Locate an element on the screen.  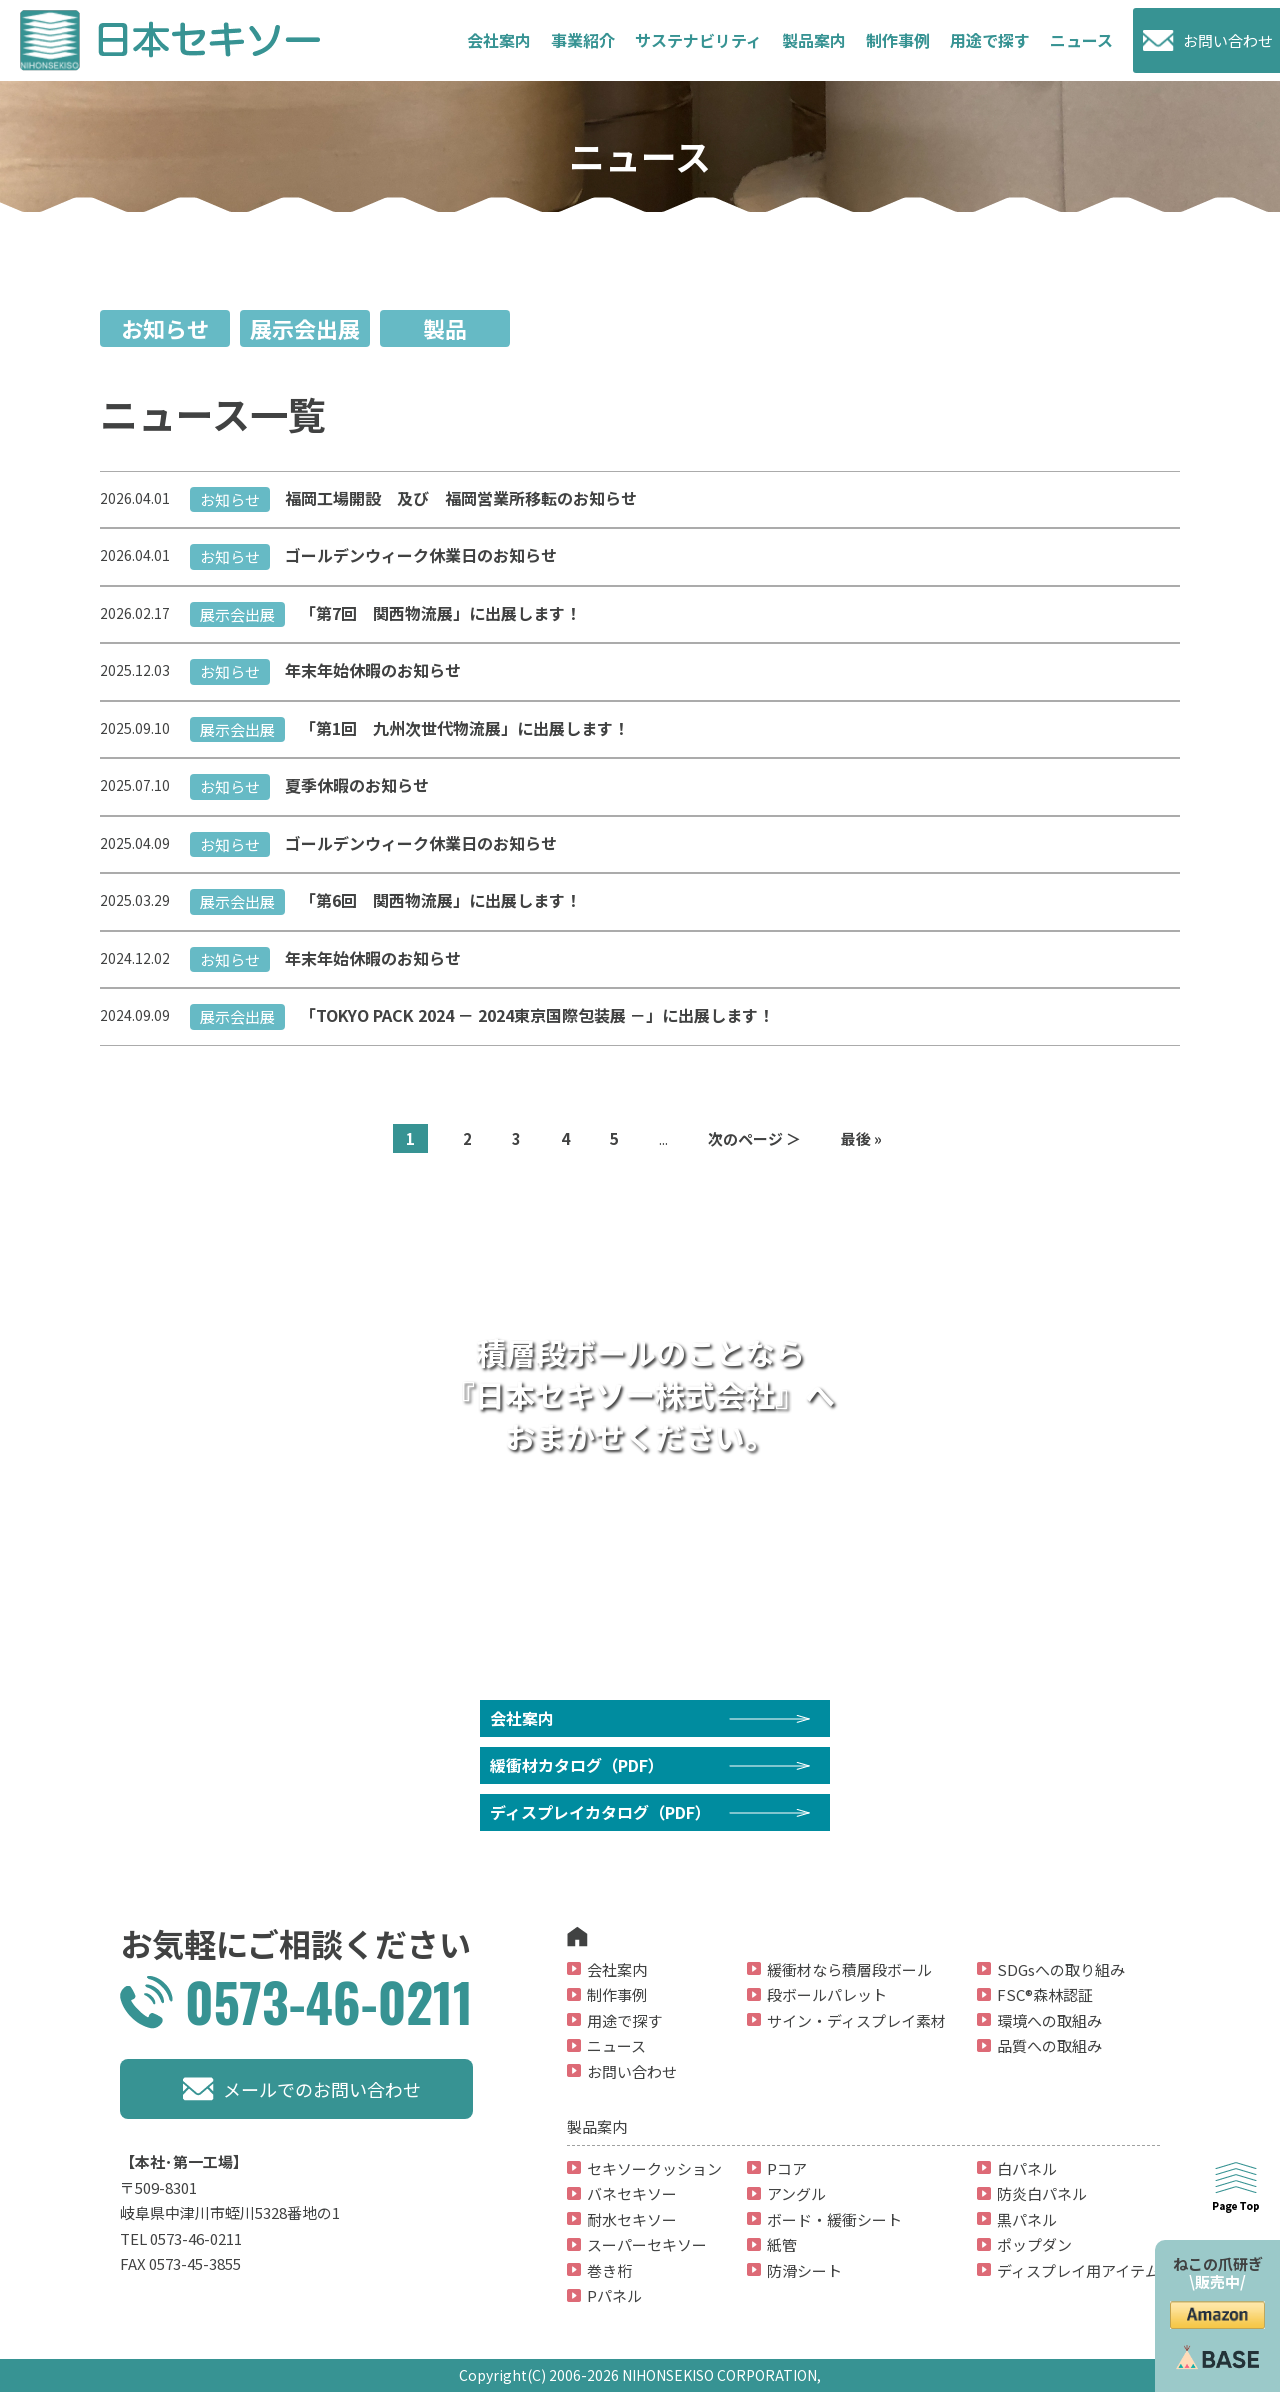
黒パネル is located at coordinates (1027, 2219).